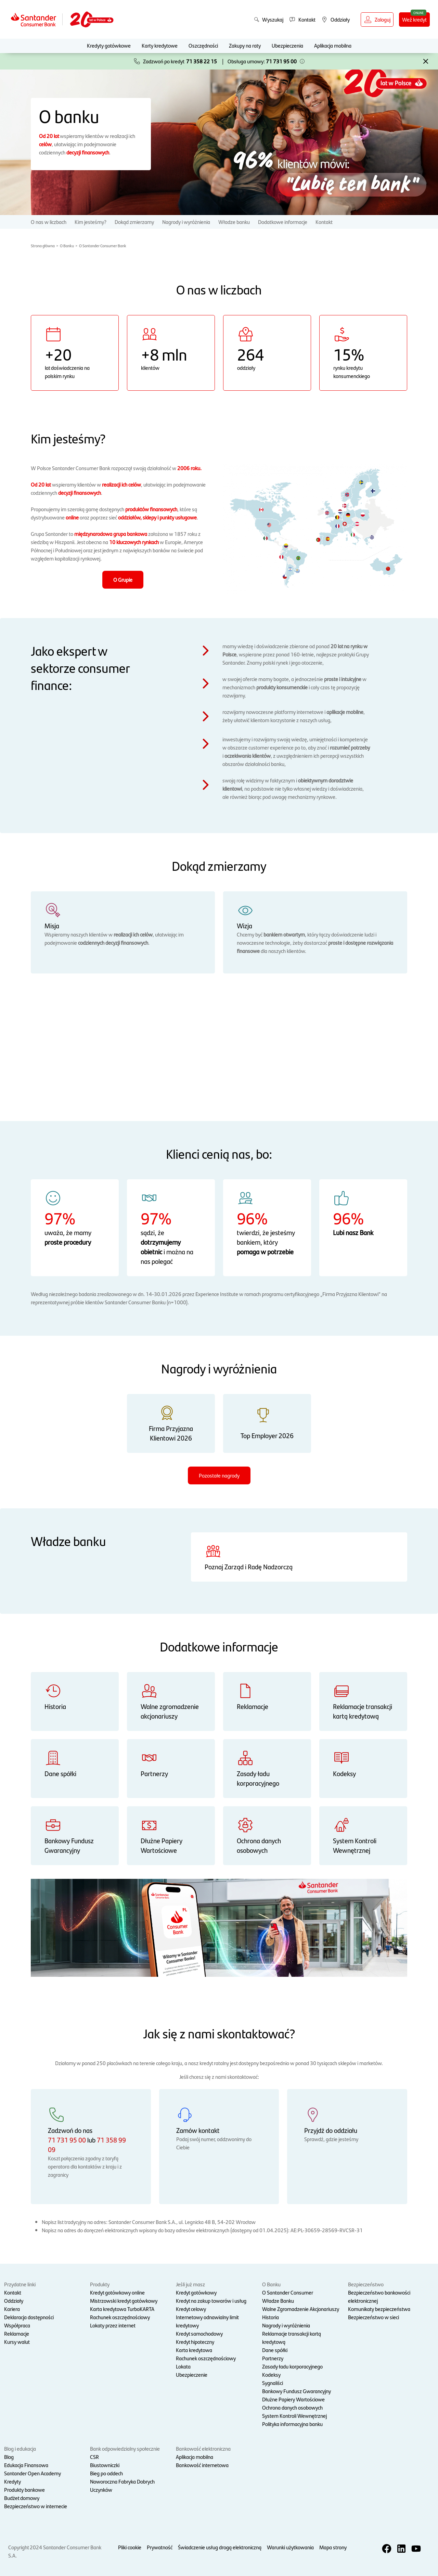 Image resolution: width=438 pixels, height=2576 pixels. I want to click on Pliki cookie, so click(129, 2547).